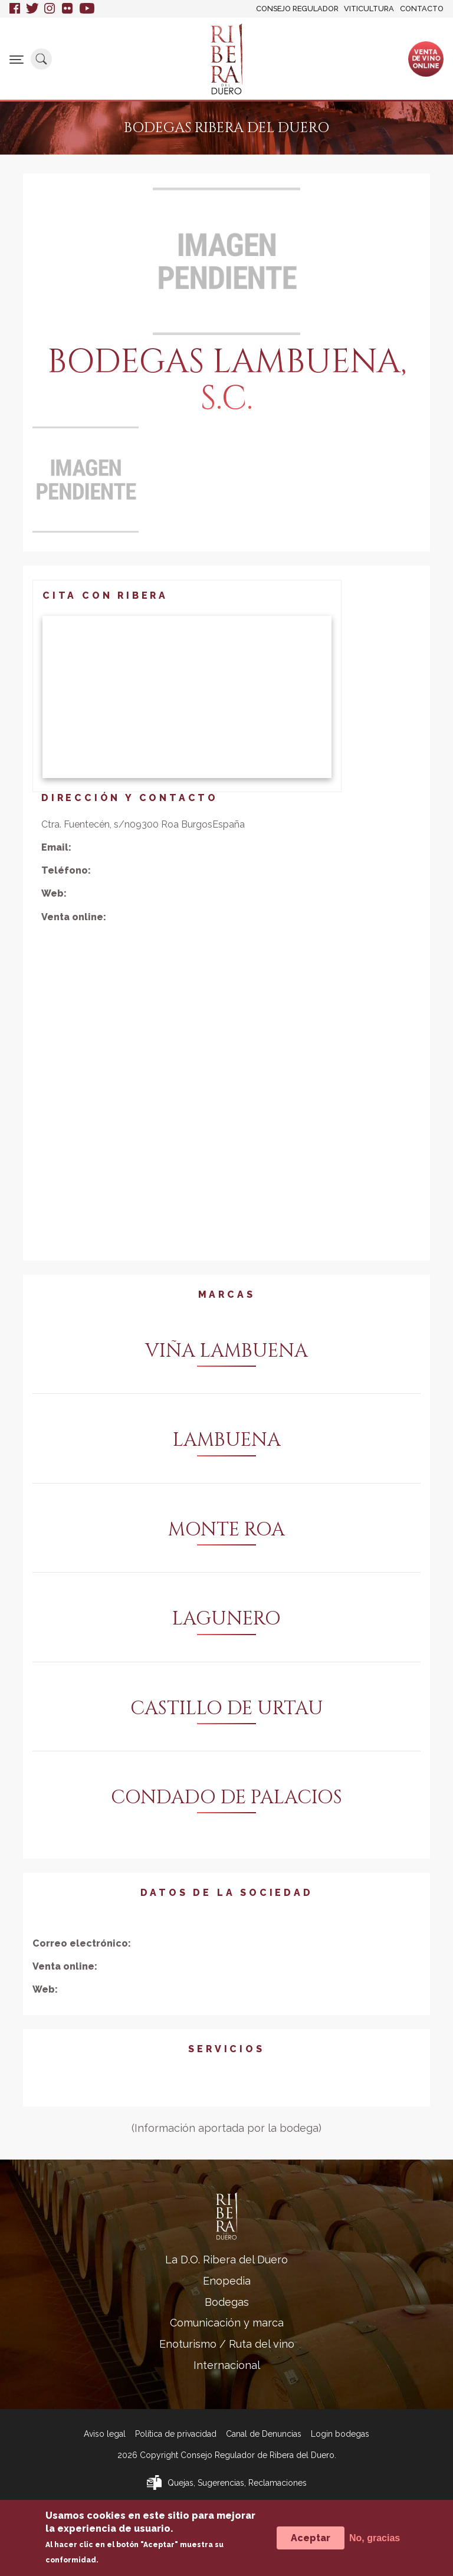 The image size is (453, 2576). Describe the element at coordinates (14, 9) in the screenshot. I see `Facebook` at that location.